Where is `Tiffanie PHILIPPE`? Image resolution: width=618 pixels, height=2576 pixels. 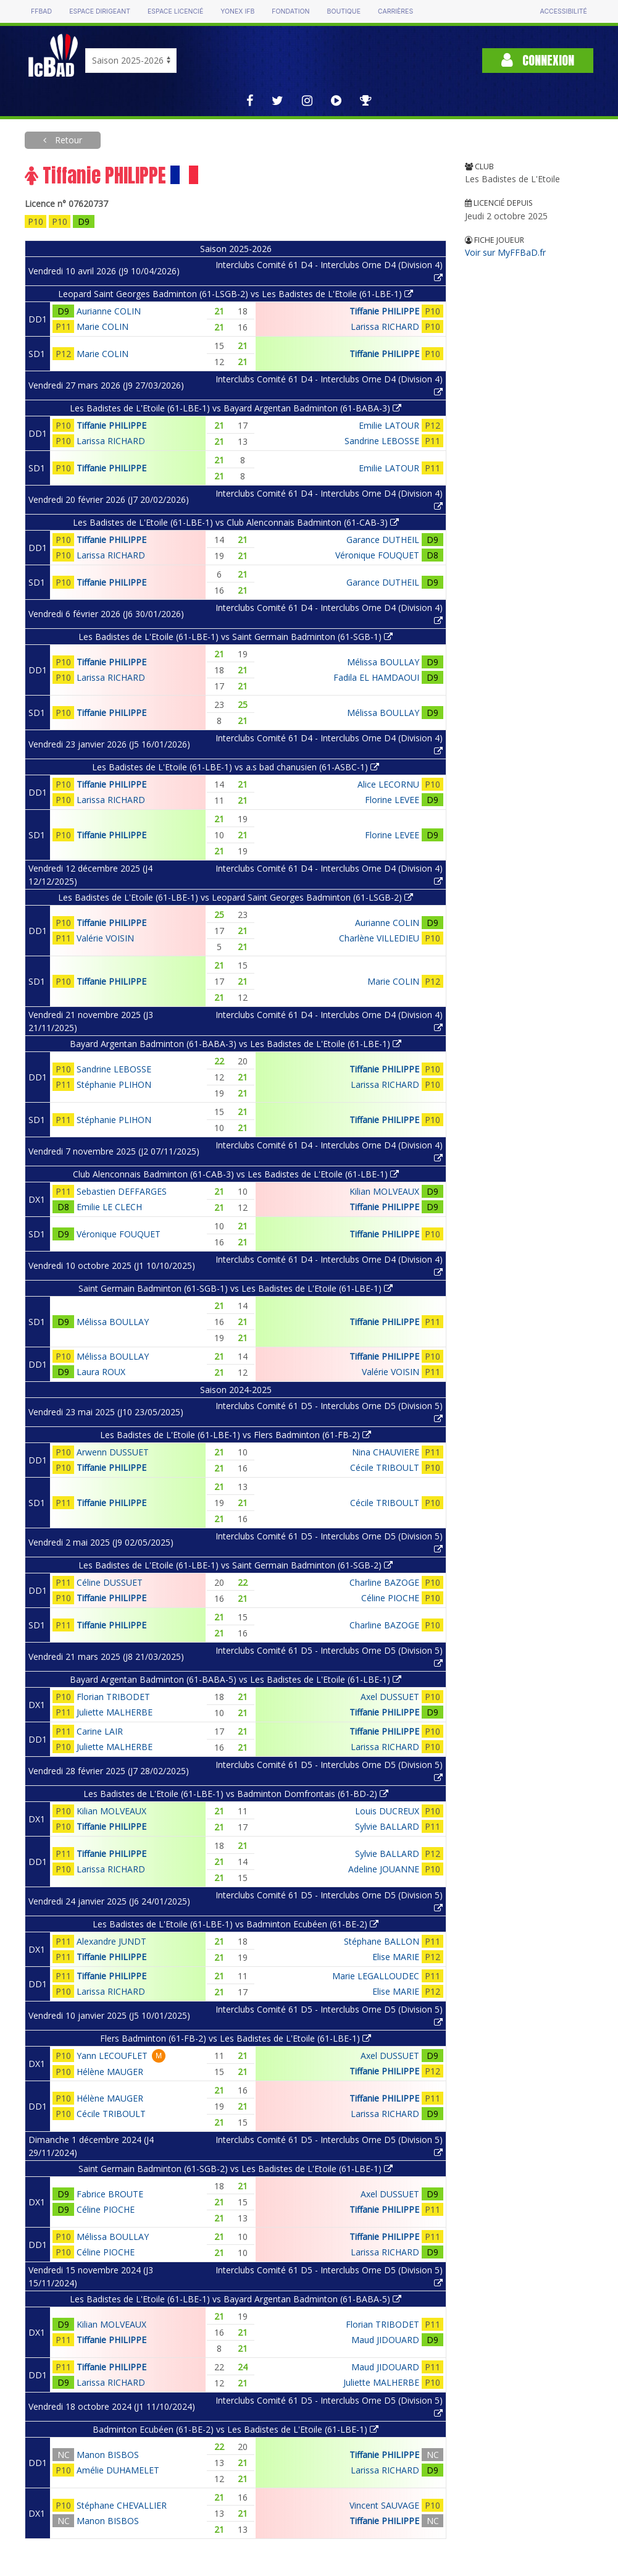 Tiffanie PHILIPPE is located at coordinates (384, 311).